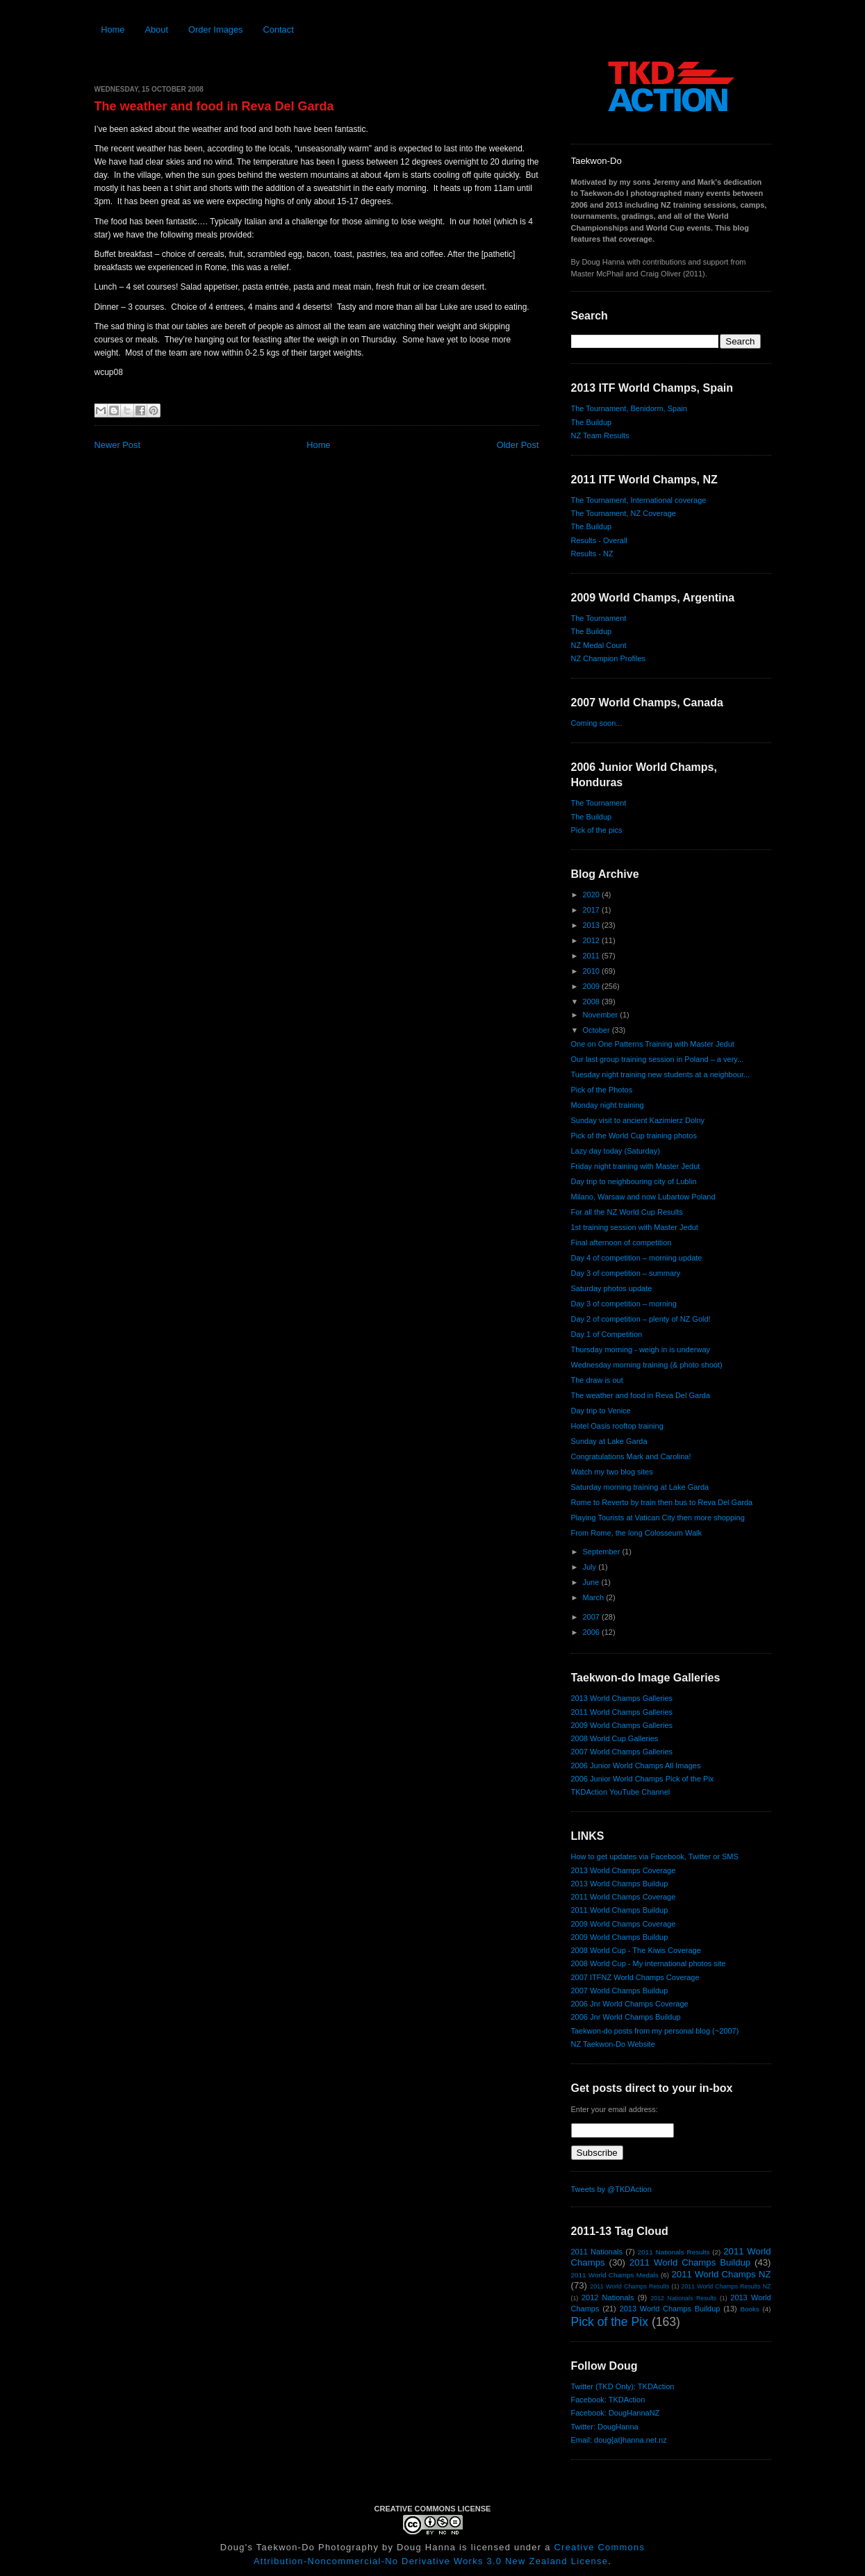 Image resolution: width=865 pixels, height=2576 pixels. What do you see at coordinates (640, 1487) in the screenshot?
I see `Saturday morning training at Lake Garda` at bounding box center [640, 1487].